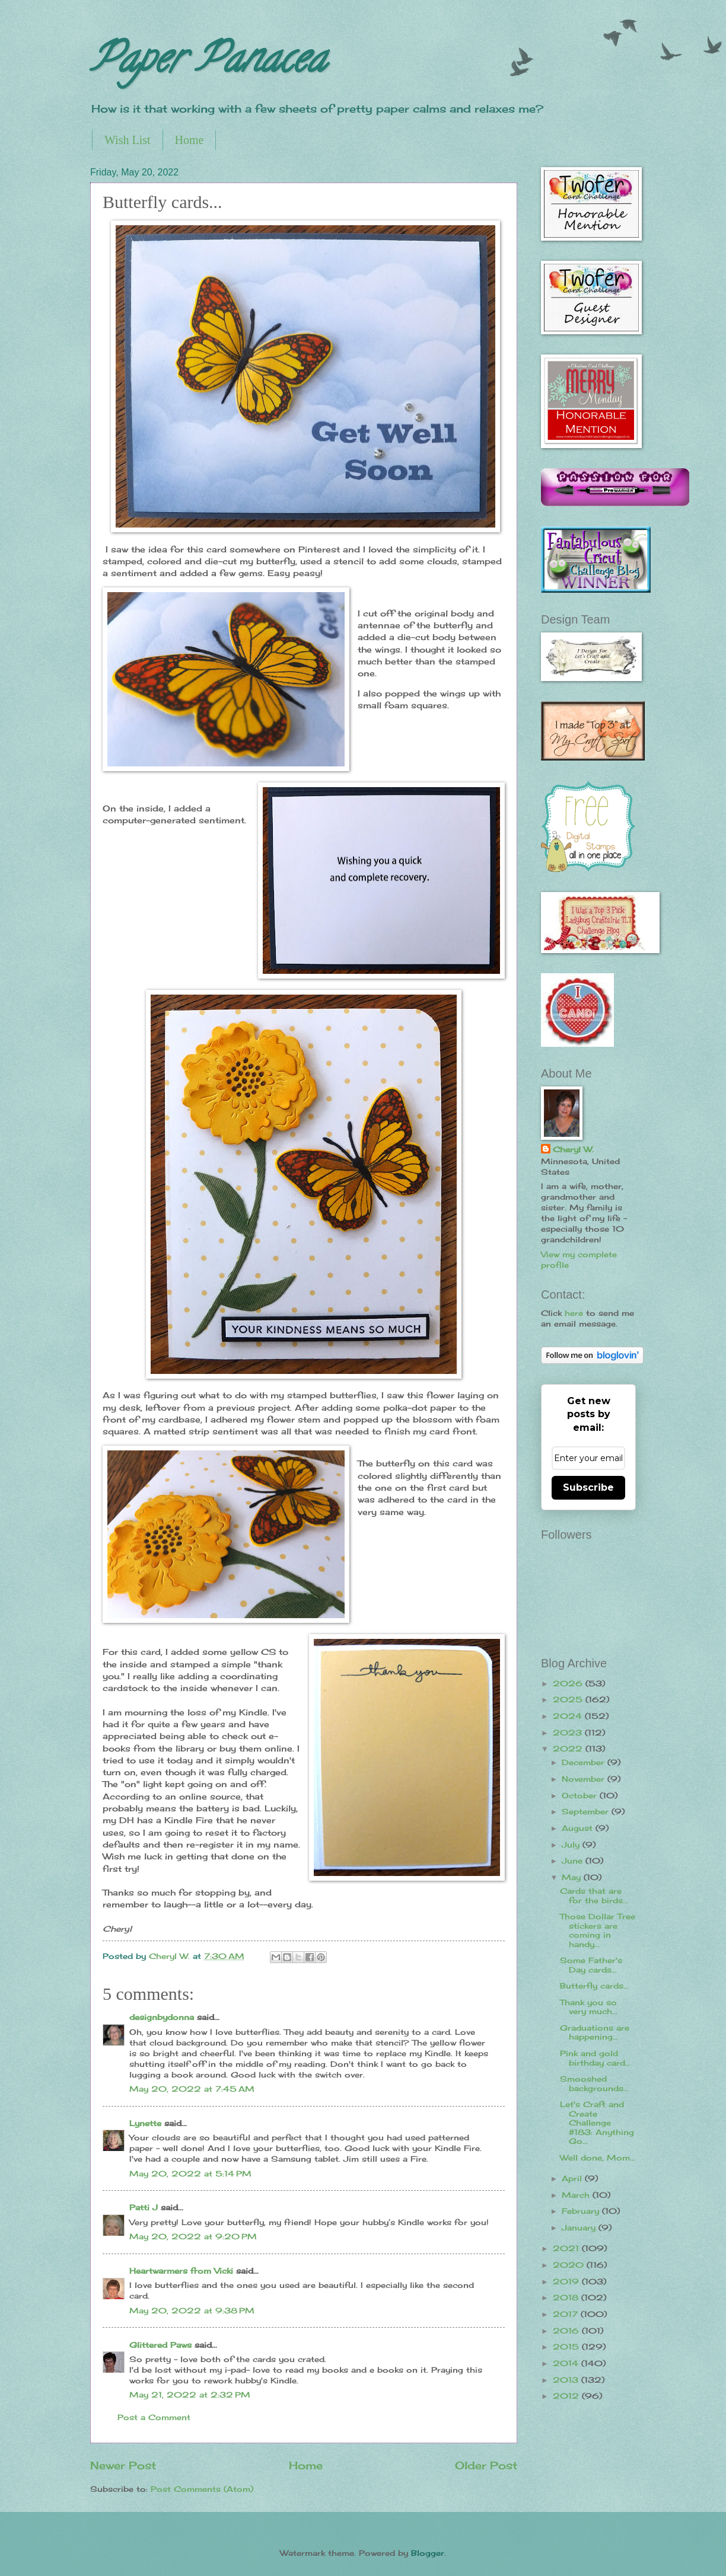  Describe the element at coordinates (574, 1313) in the screenshot. I see `here` at that location.